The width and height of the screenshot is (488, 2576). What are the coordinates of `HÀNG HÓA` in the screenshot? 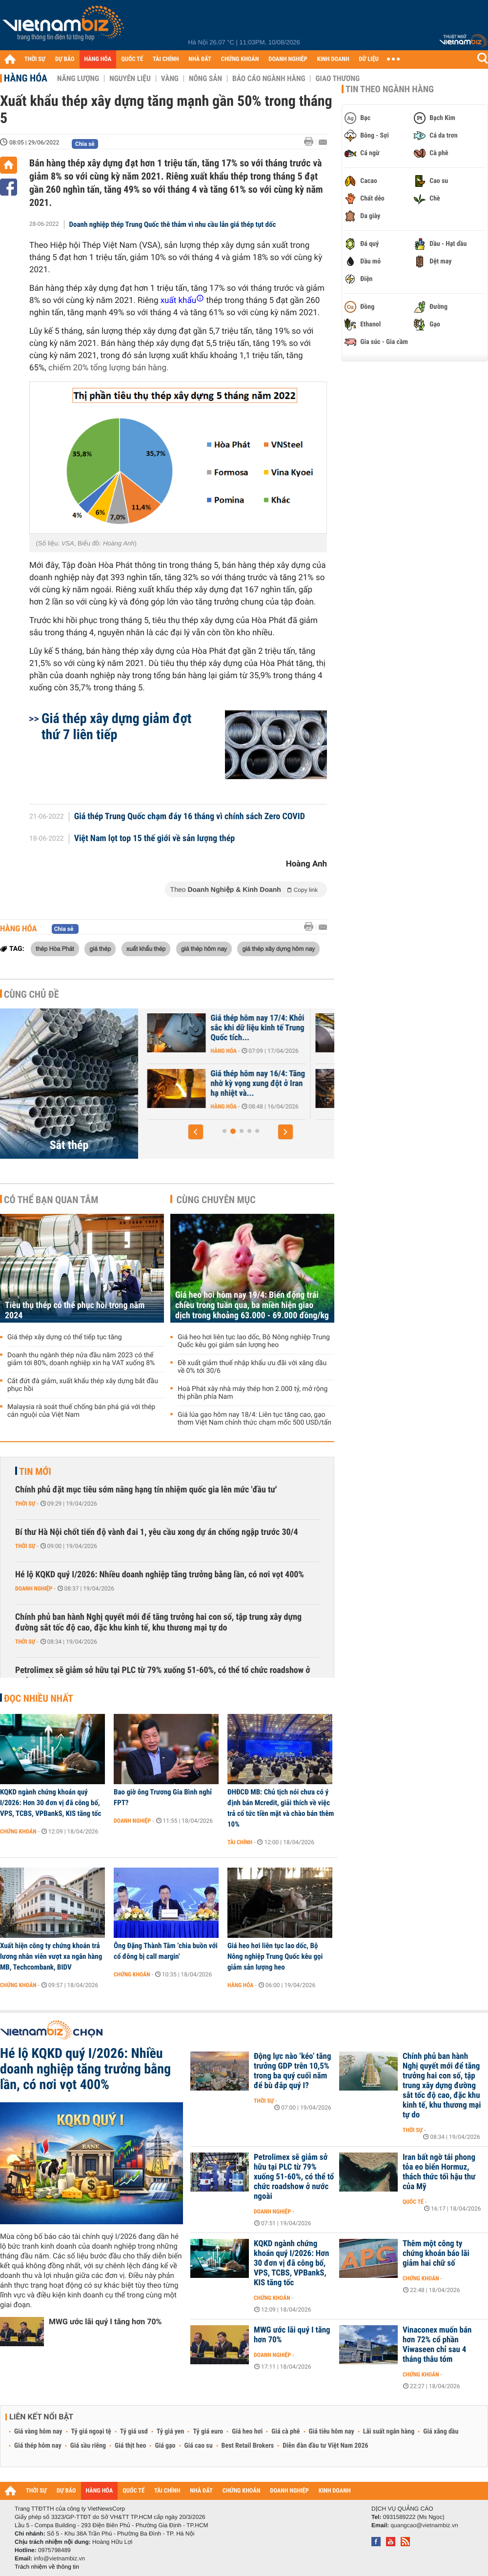 It's located at (98, 59).